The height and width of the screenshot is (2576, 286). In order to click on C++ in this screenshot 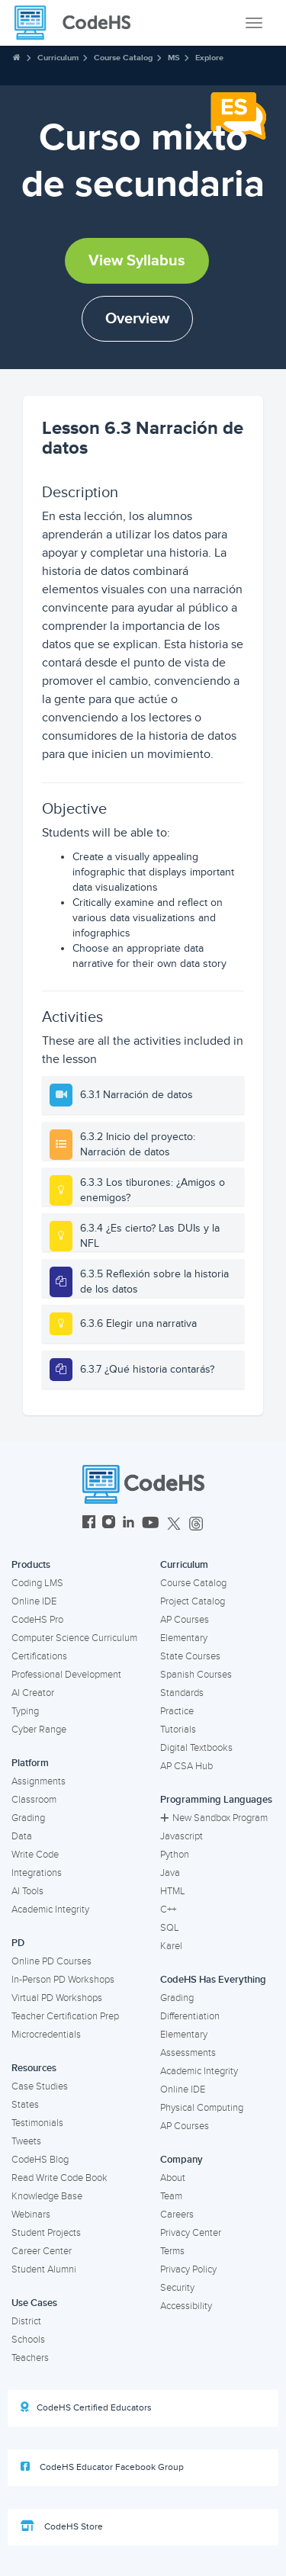, I will do `click(168, 1909)`.